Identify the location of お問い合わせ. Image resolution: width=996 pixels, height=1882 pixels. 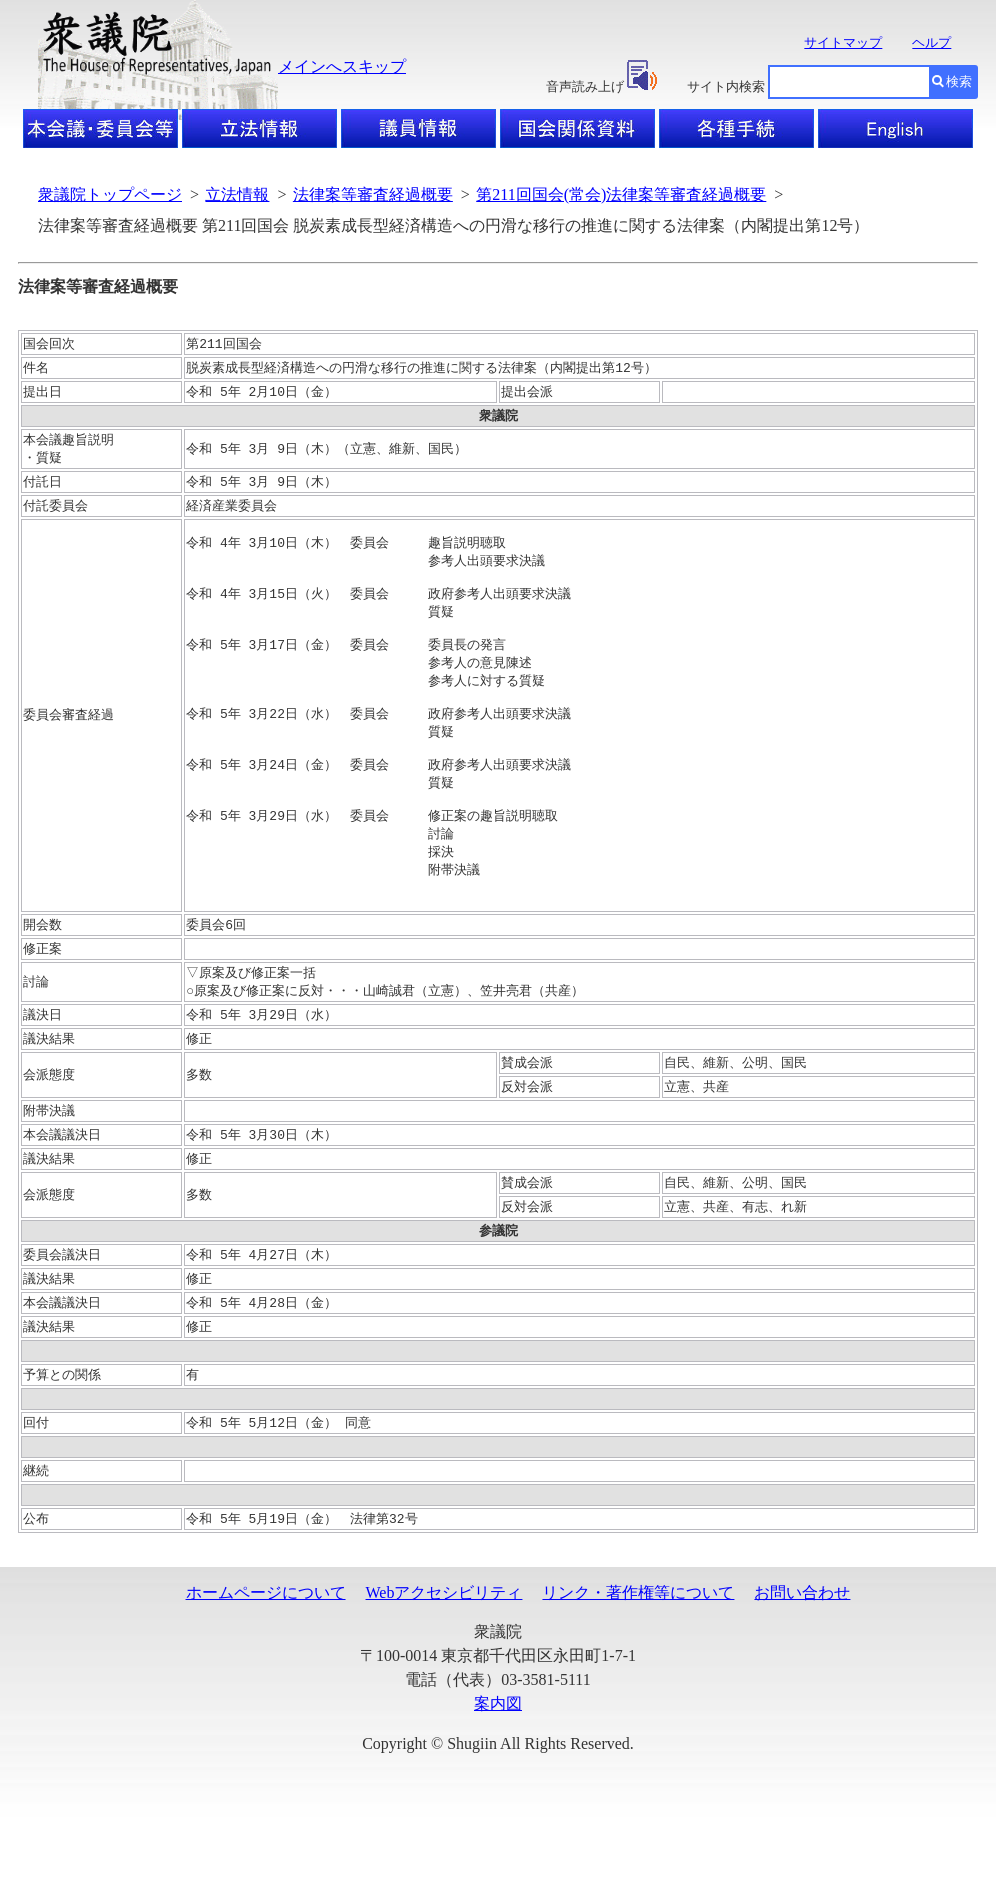
(802, 1657).